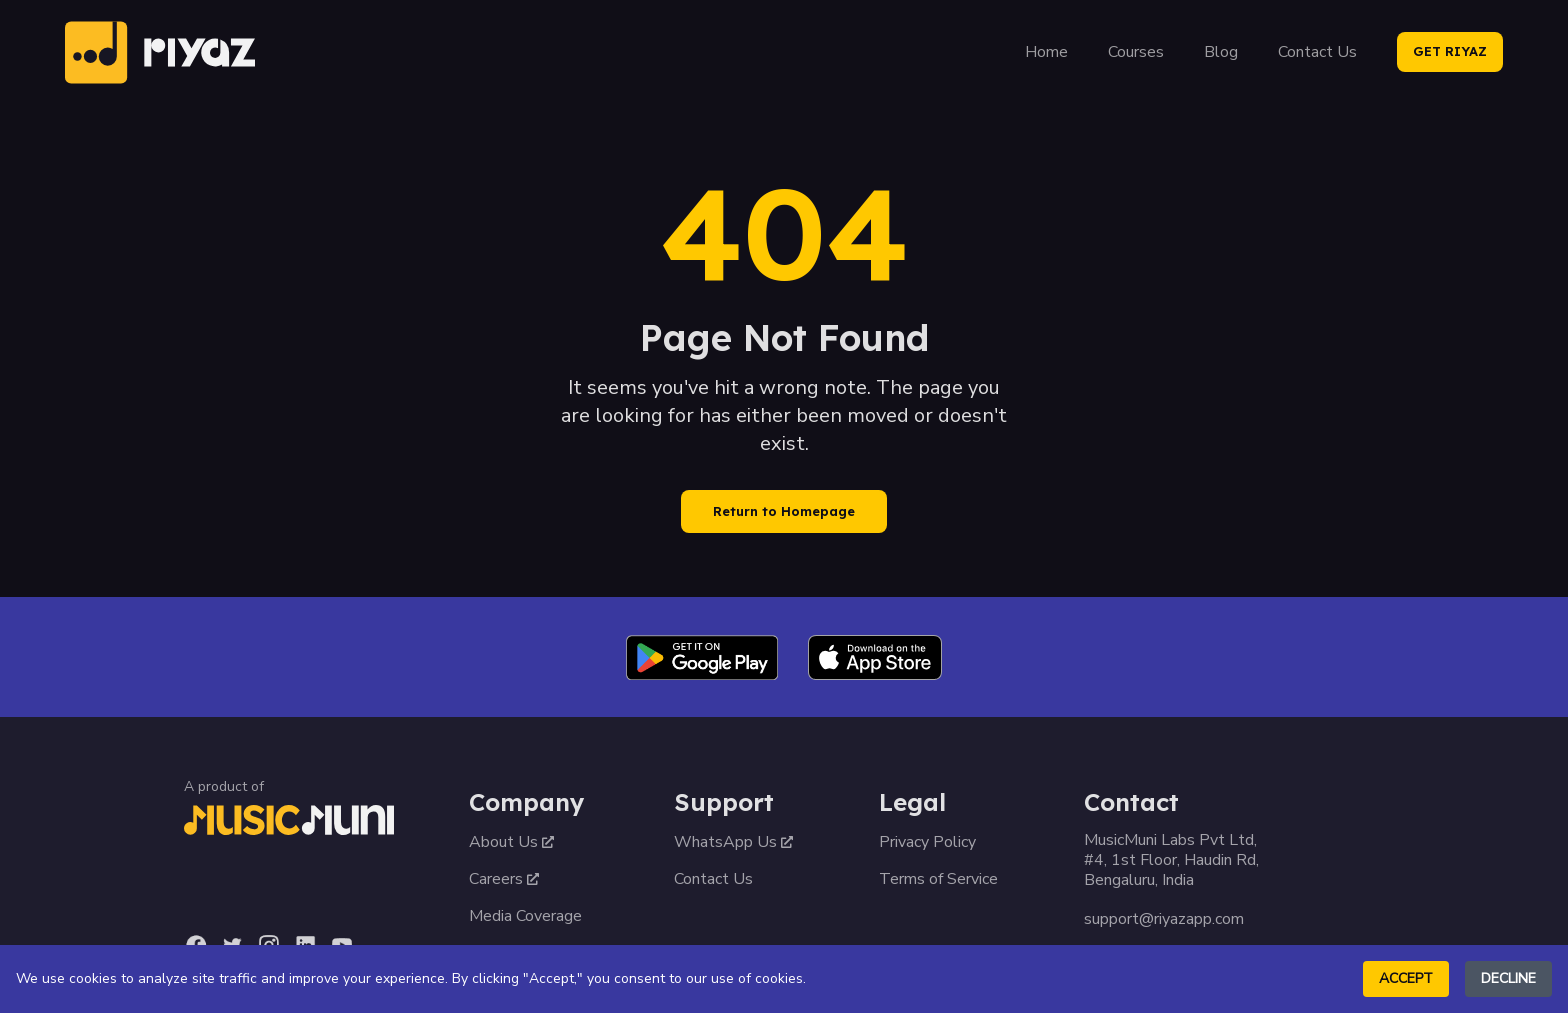  What do you see at coordinates (733, 842) in the screenshot?
I see `WhatsApp Us` at bounding box center [733, 842].